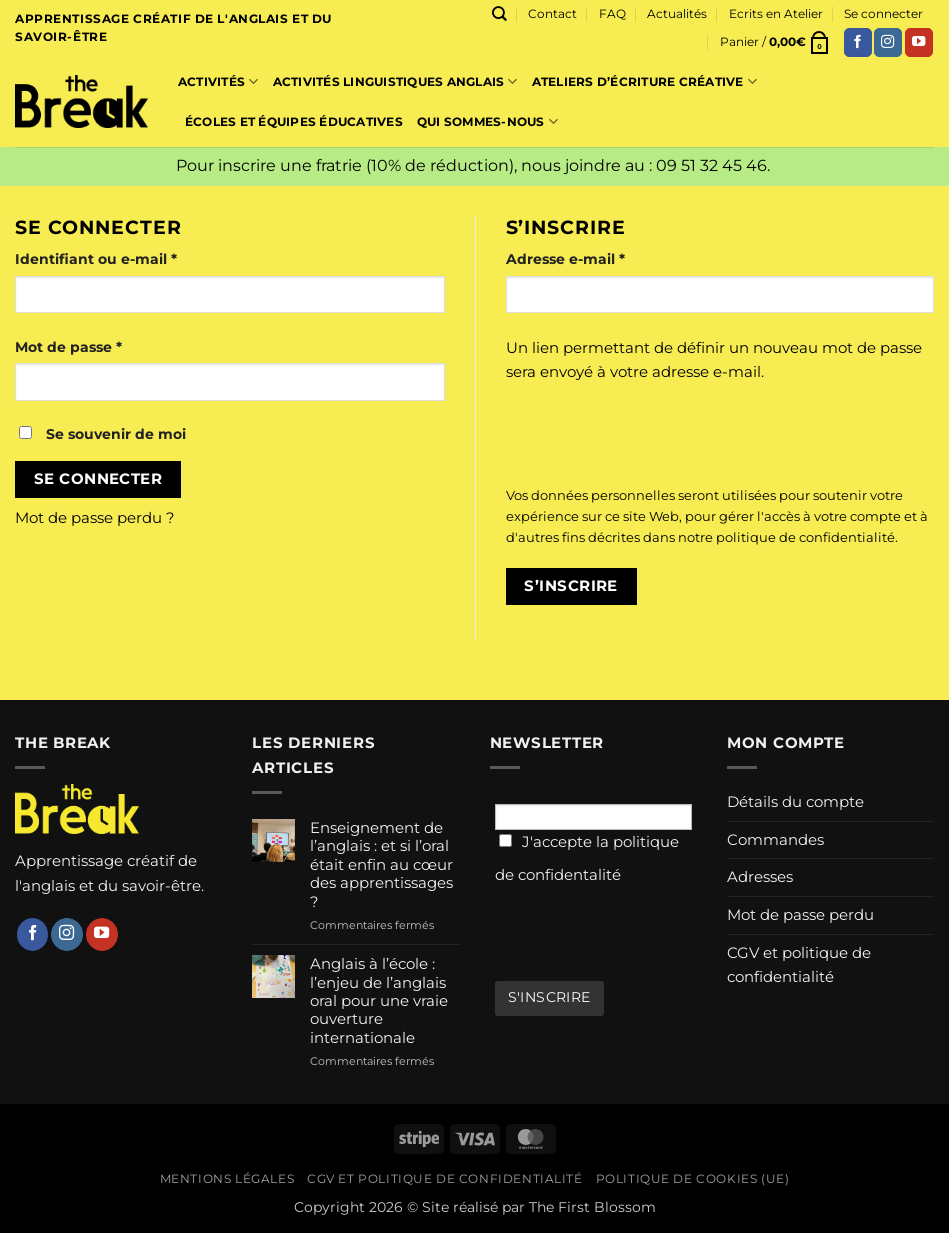 The height and width of the screenshot is (1233, 949). What do you see at coordinates (294, 121) in the screenshot?
I see `Écoles et équipes éducatives` at bounding box center [294, 121].